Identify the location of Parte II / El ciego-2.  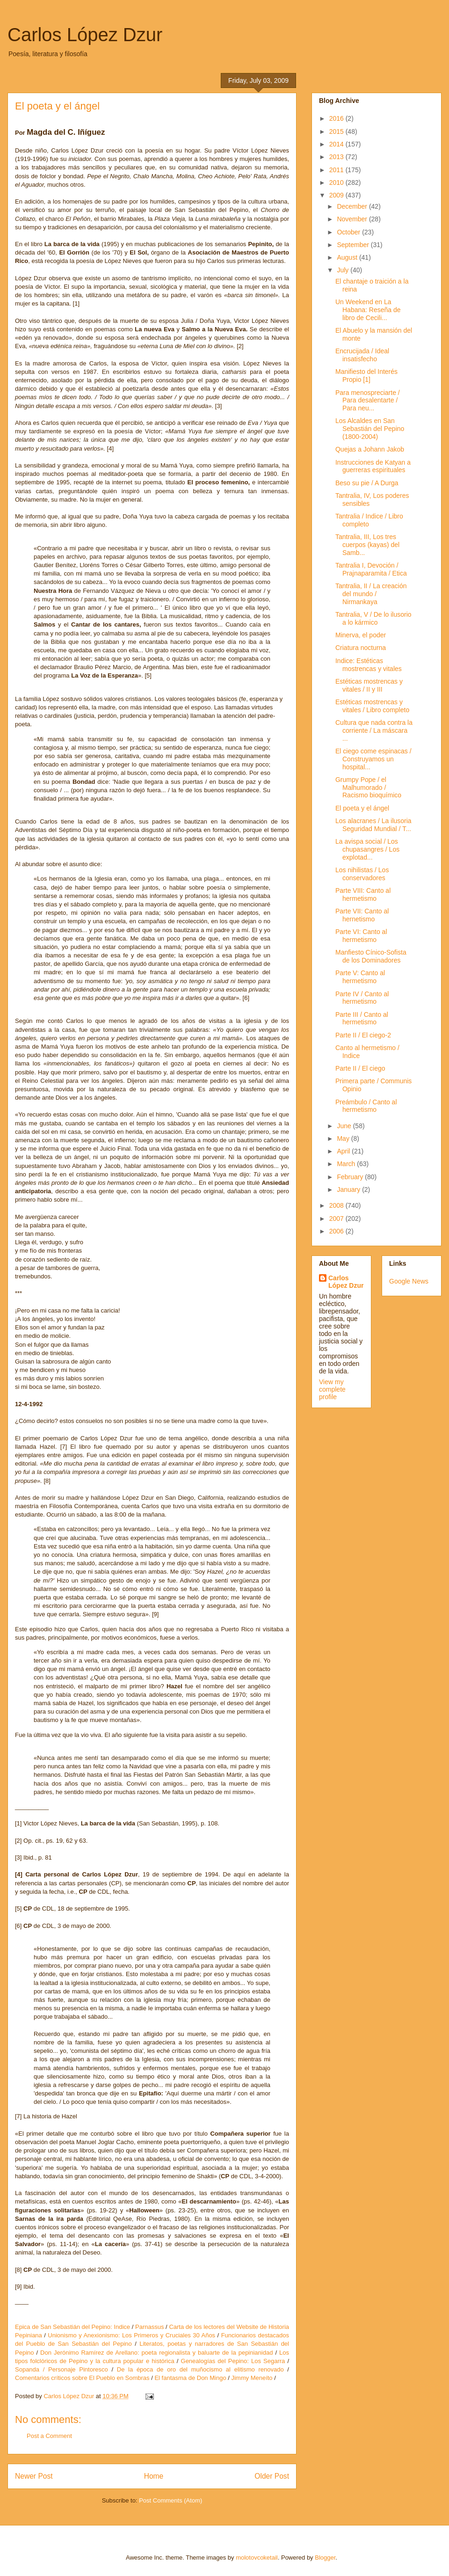
(363, 1035).